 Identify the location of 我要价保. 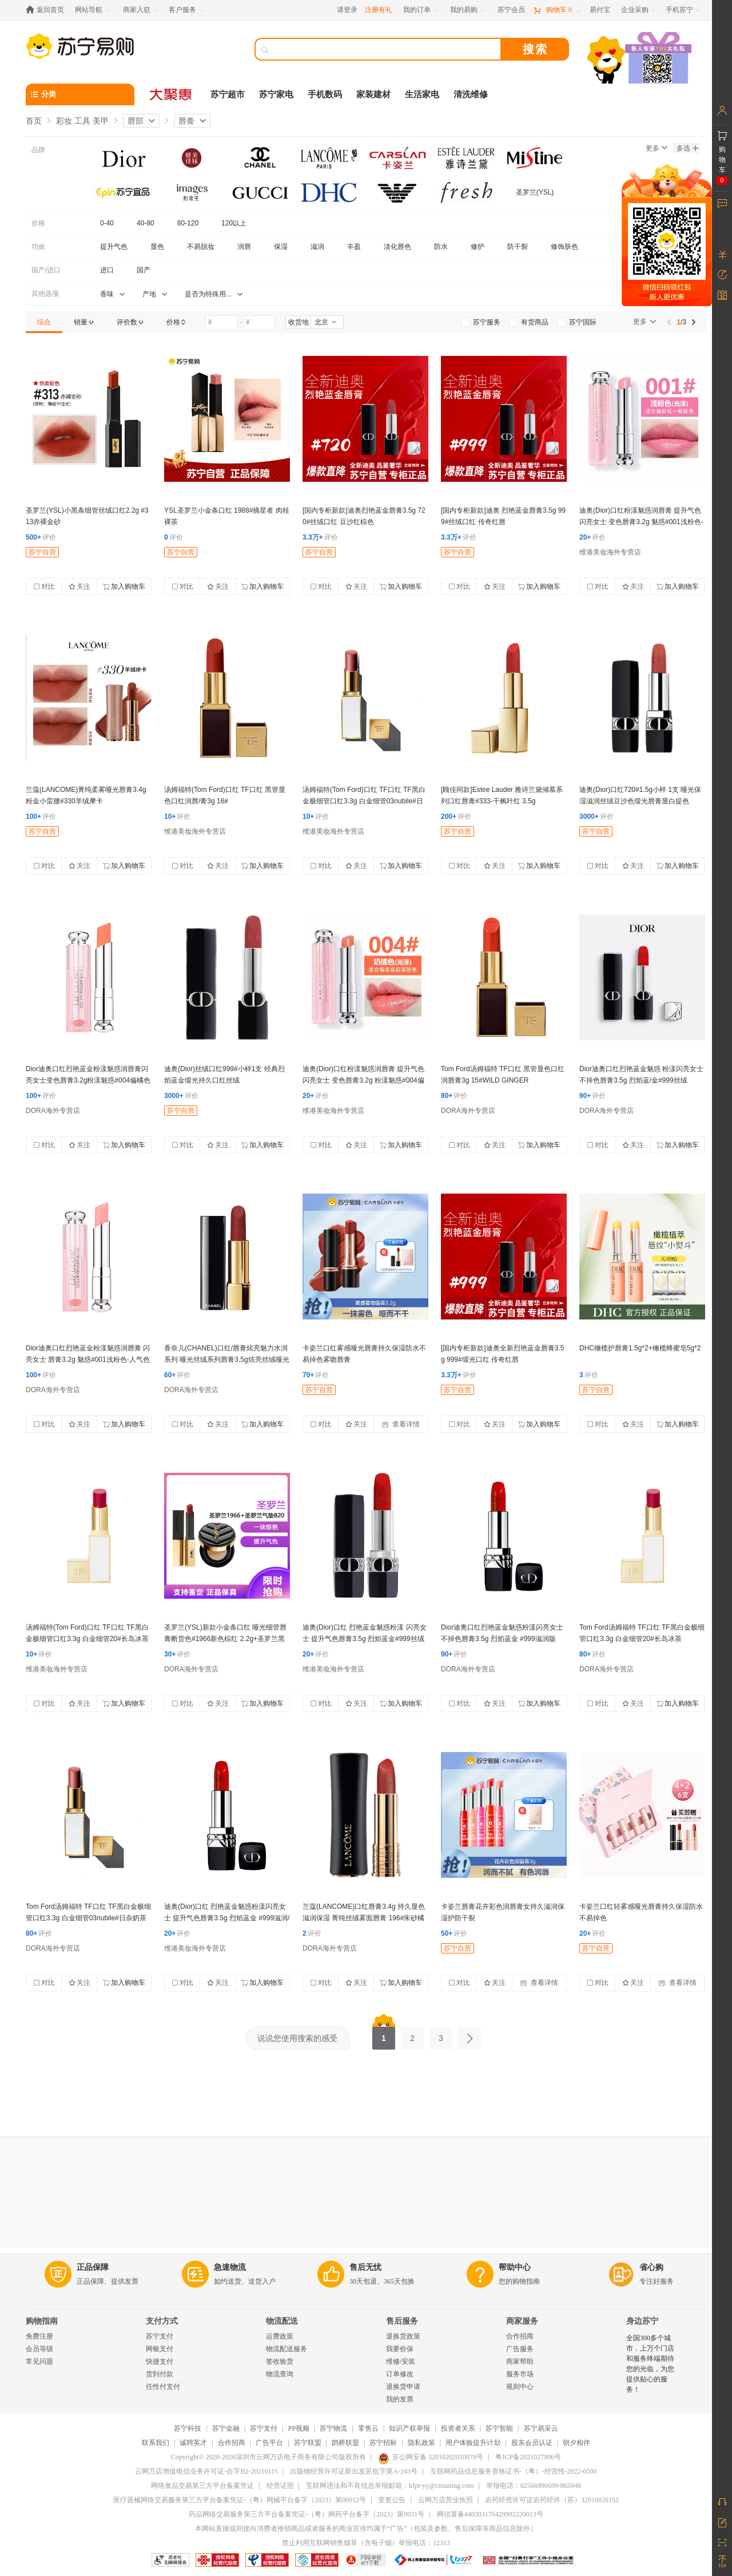
(399, 2349).